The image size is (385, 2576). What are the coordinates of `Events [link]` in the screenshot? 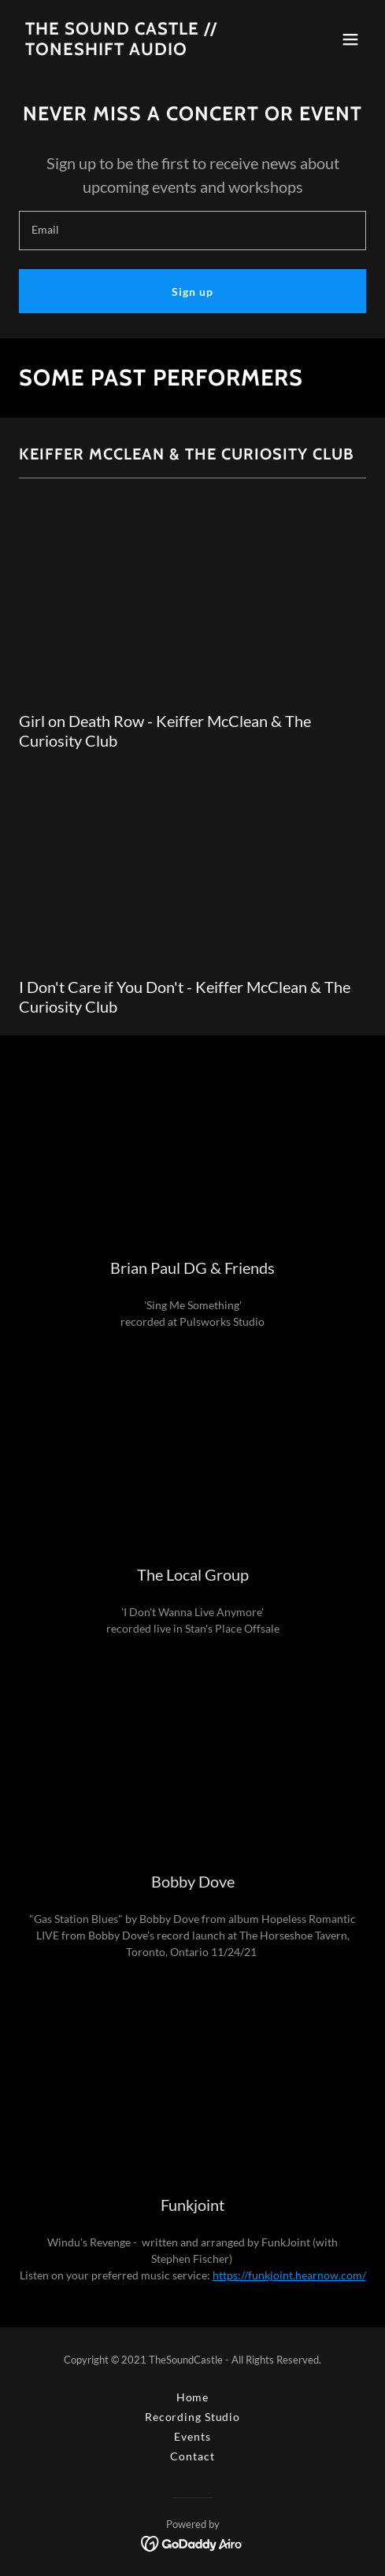 It's located at (192, 2436).